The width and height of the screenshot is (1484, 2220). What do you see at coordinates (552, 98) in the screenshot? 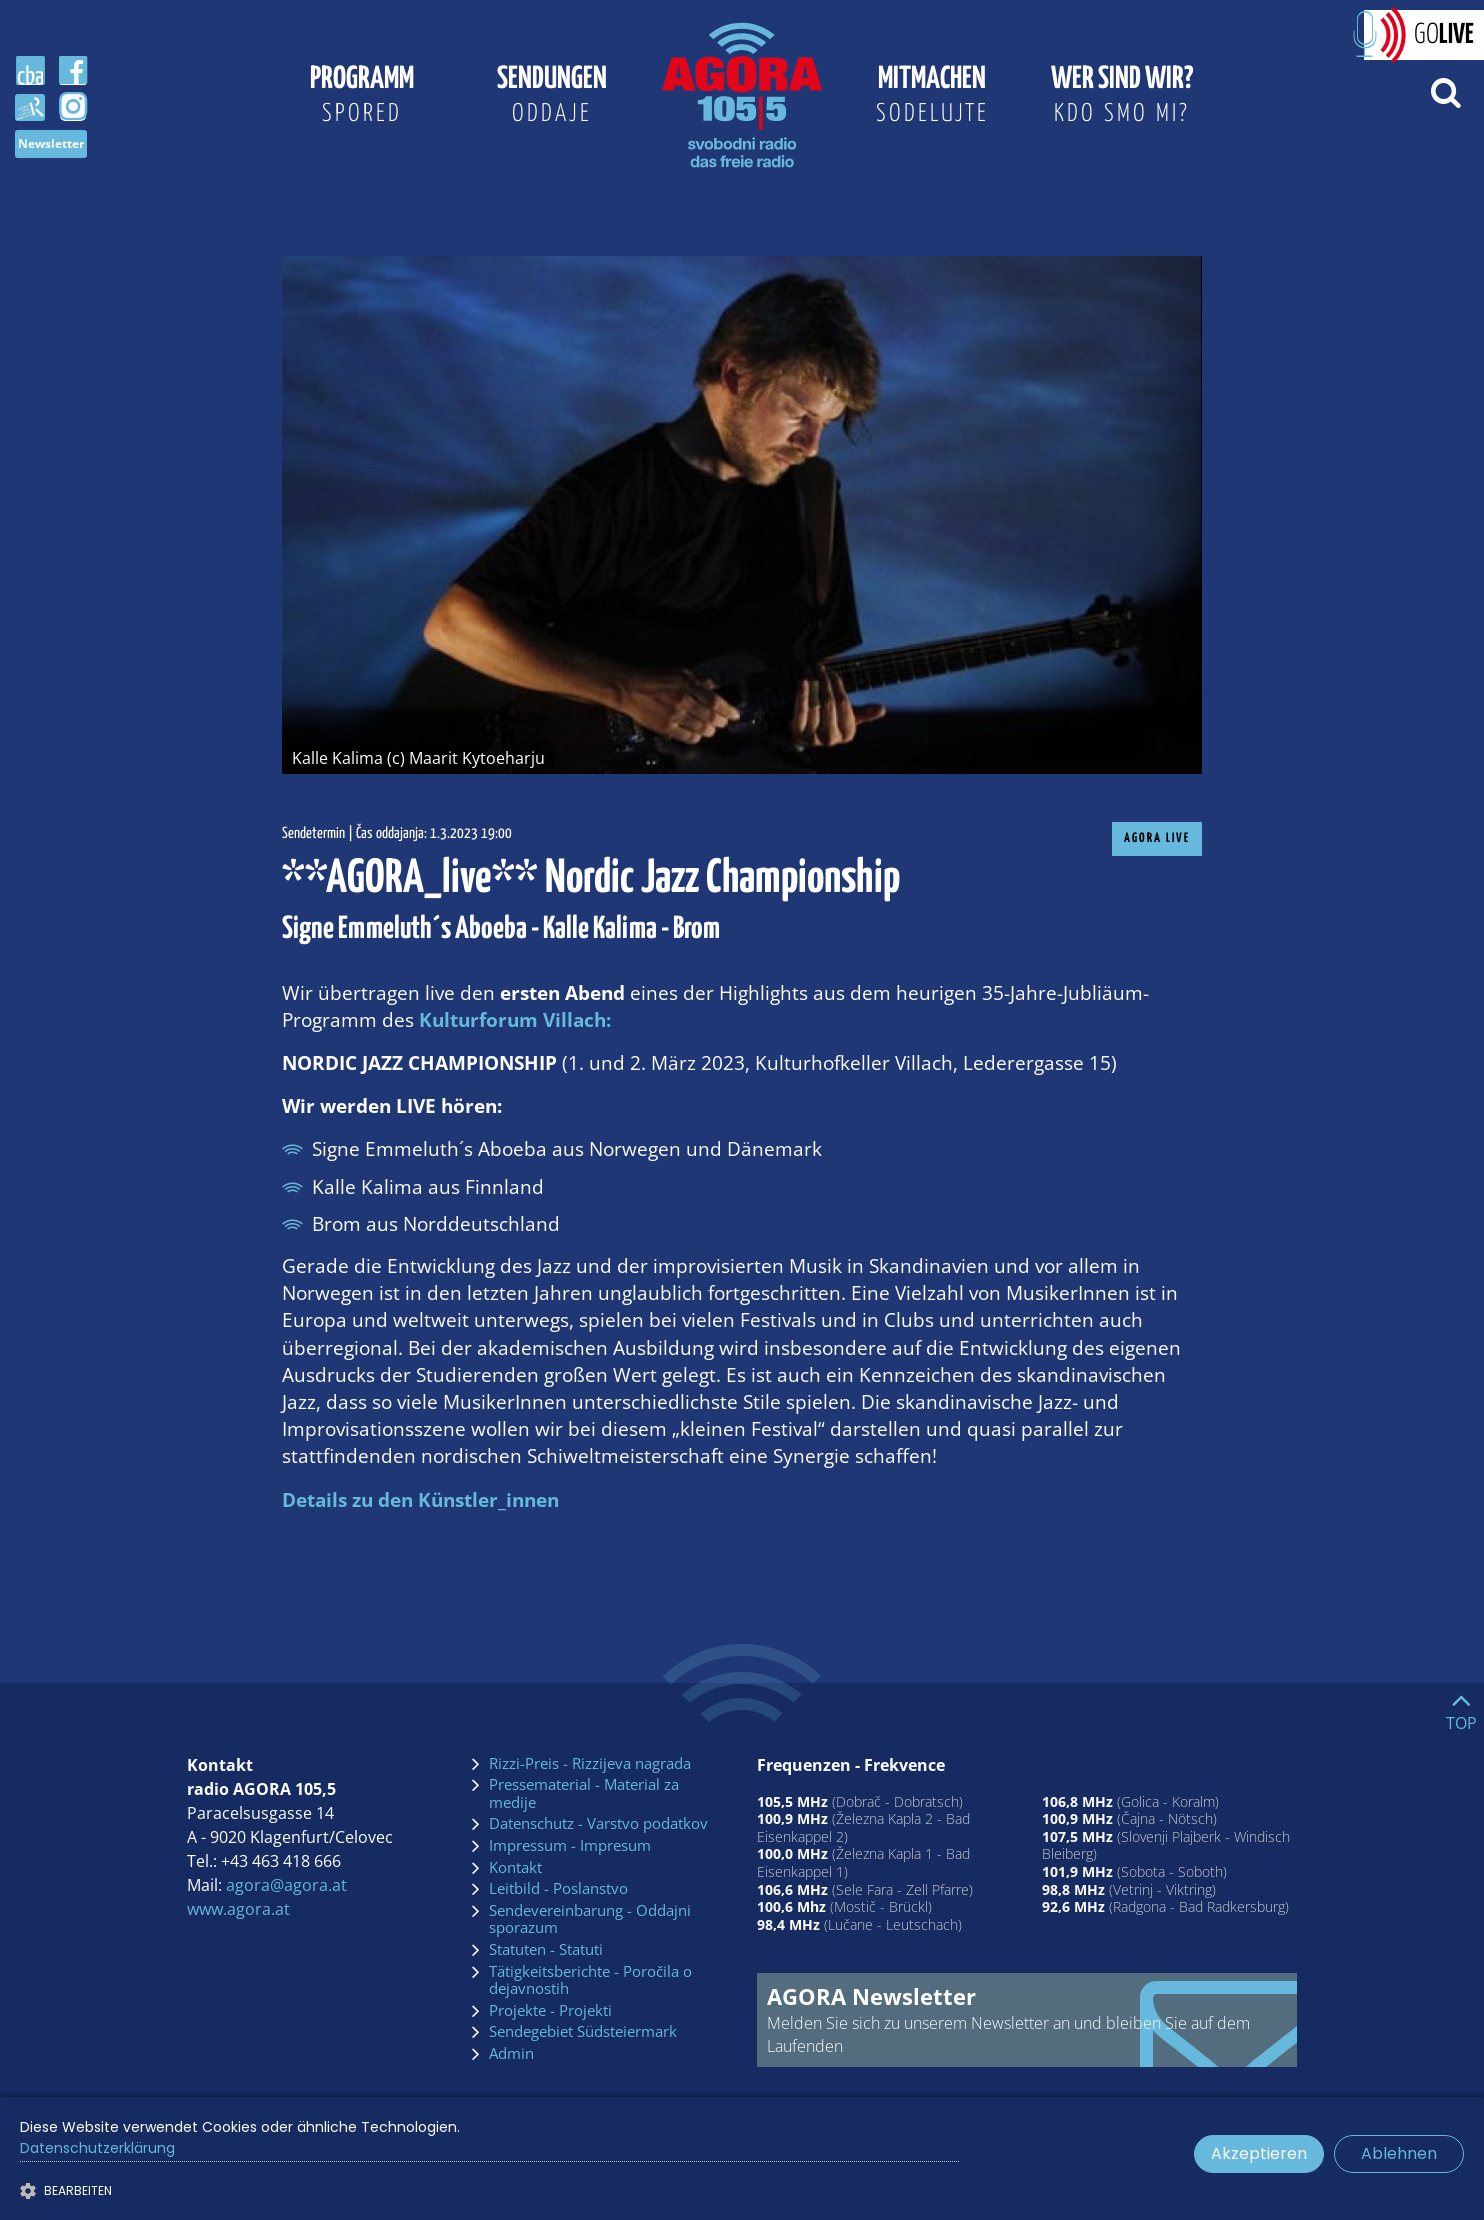
I see `Sendungen` at bounding box center [552, 98].